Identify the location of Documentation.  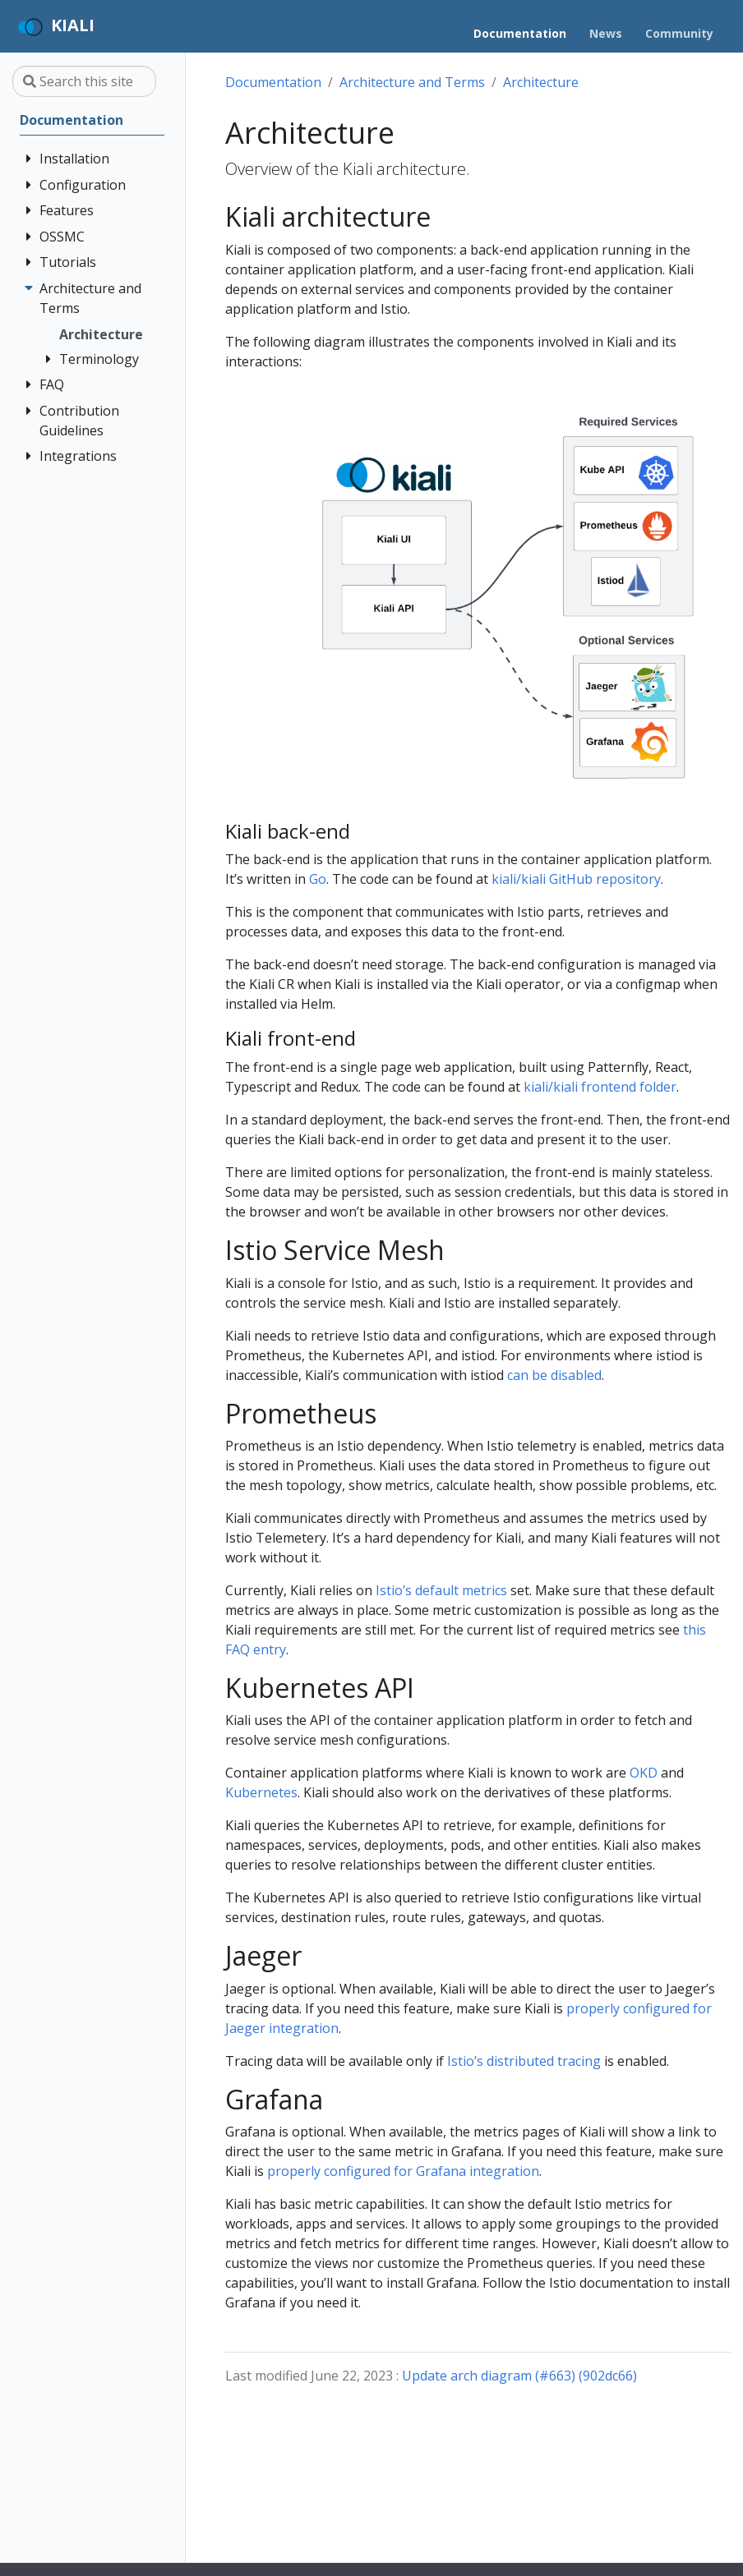
(273, 82).